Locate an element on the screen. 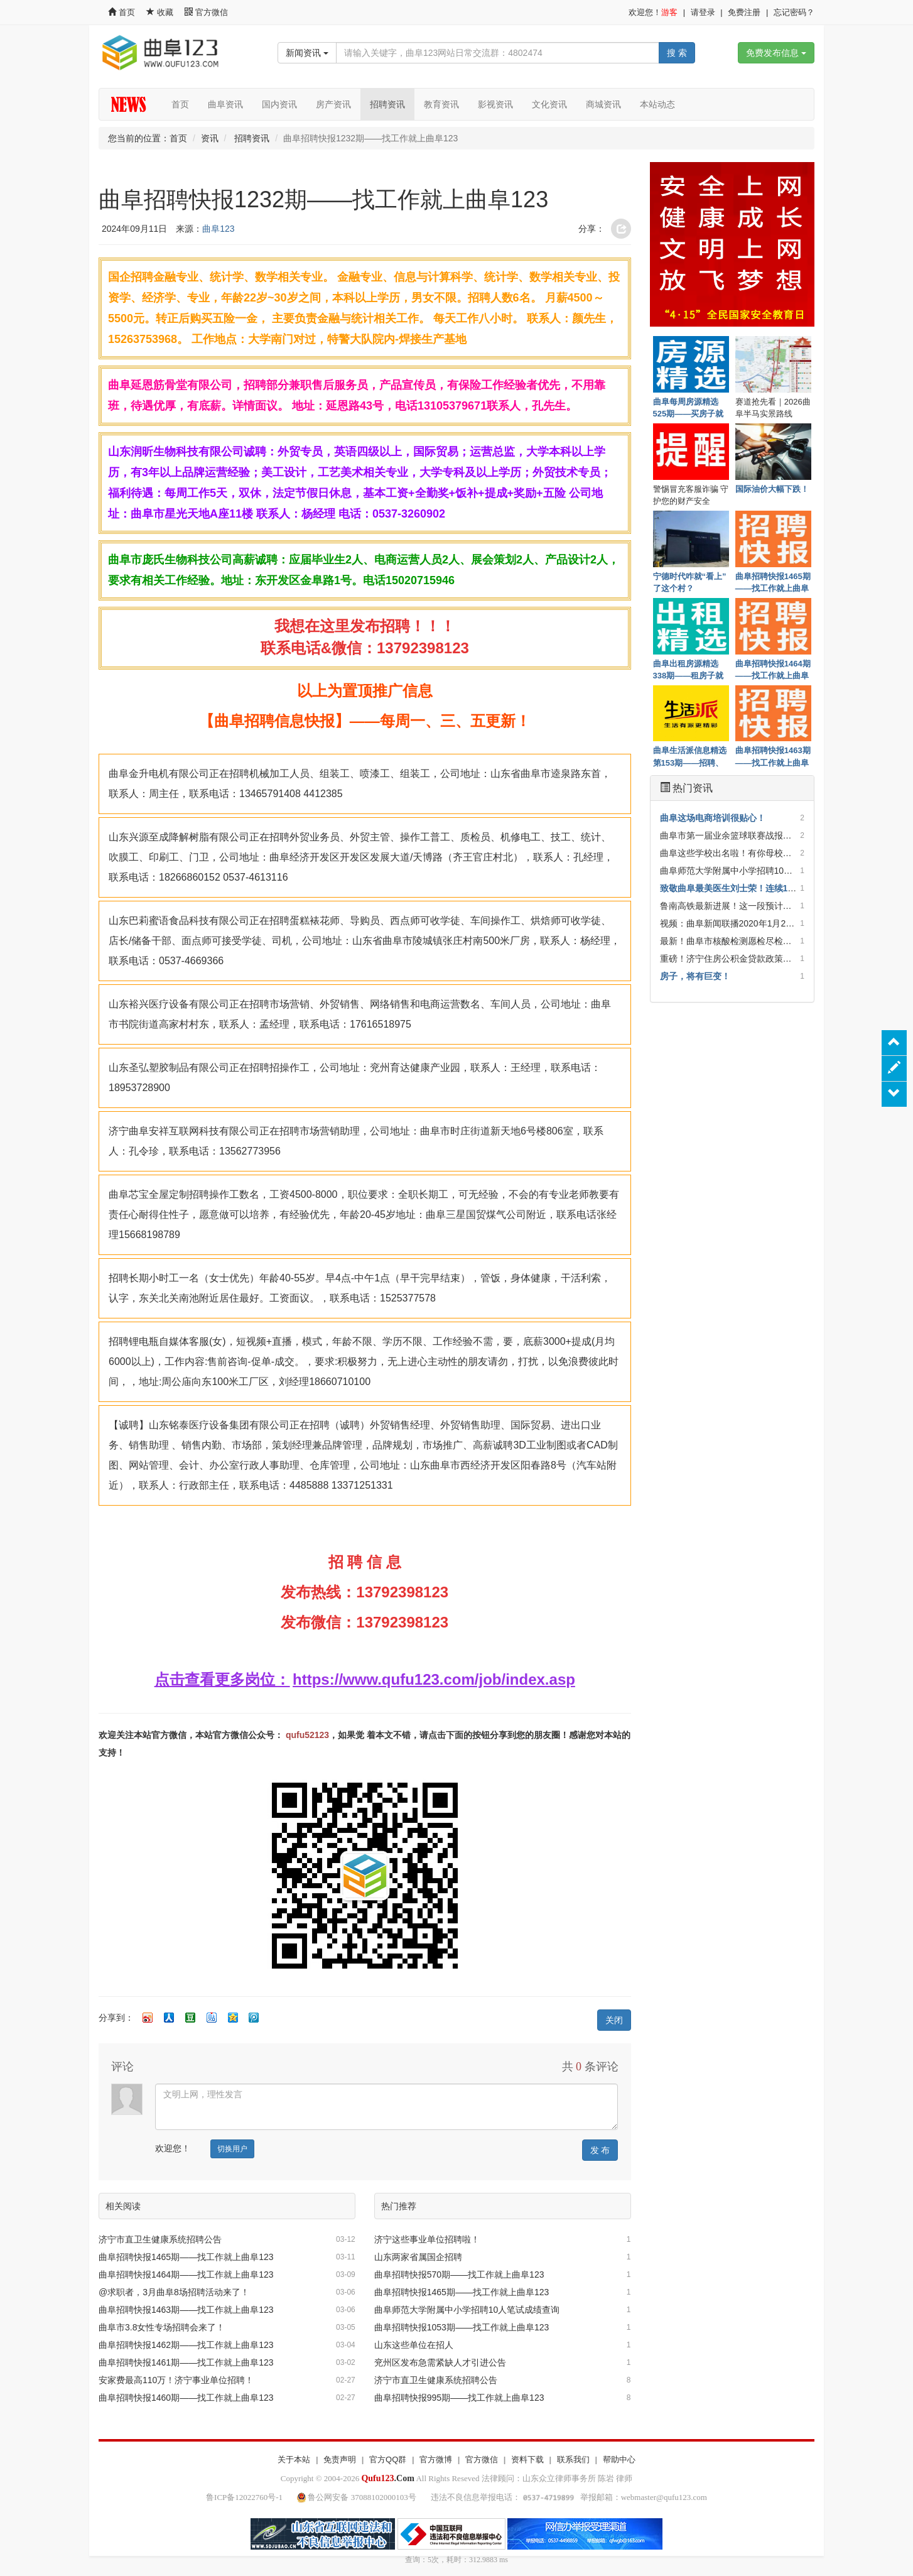  曲阜市3.8女性专场招聘会来了！ is located at coordinates (162, 2327).